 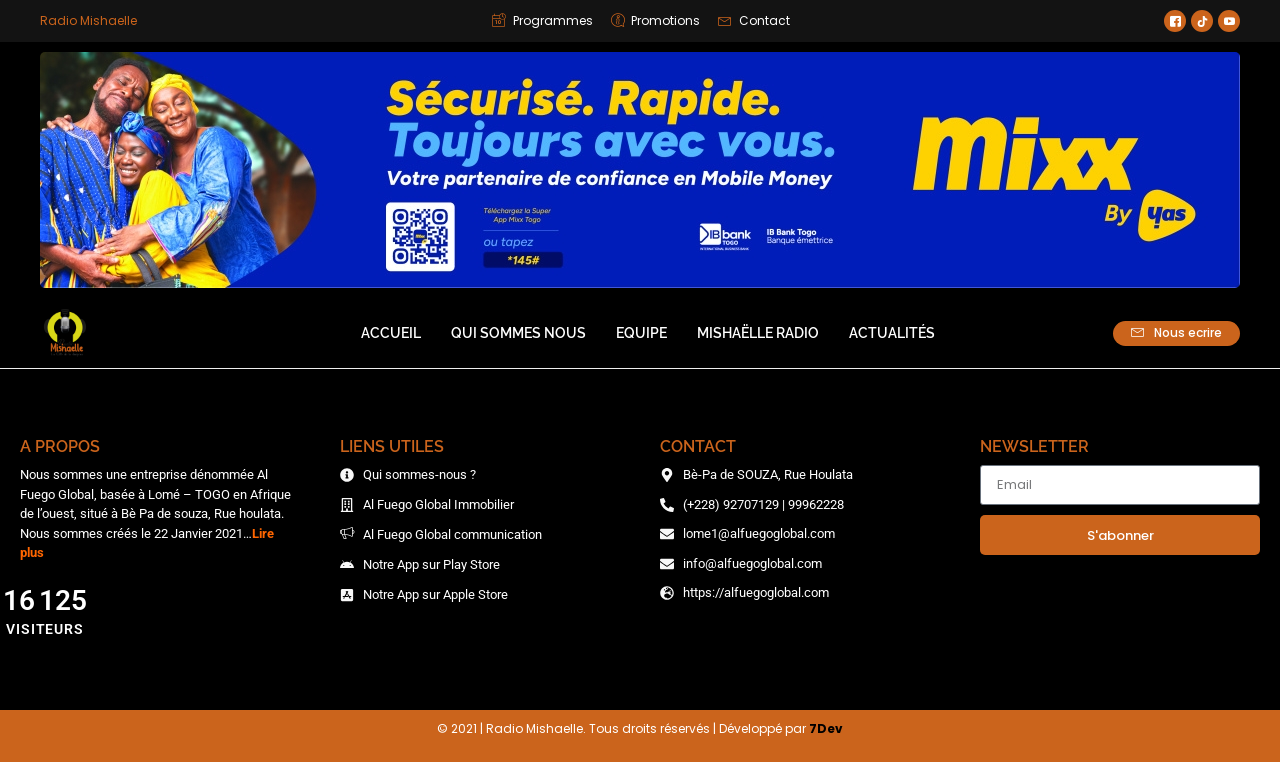 What do you see at coordinates (892, 333) in the screenshot?
I see `Actualités` at bounding box center [892, 333].